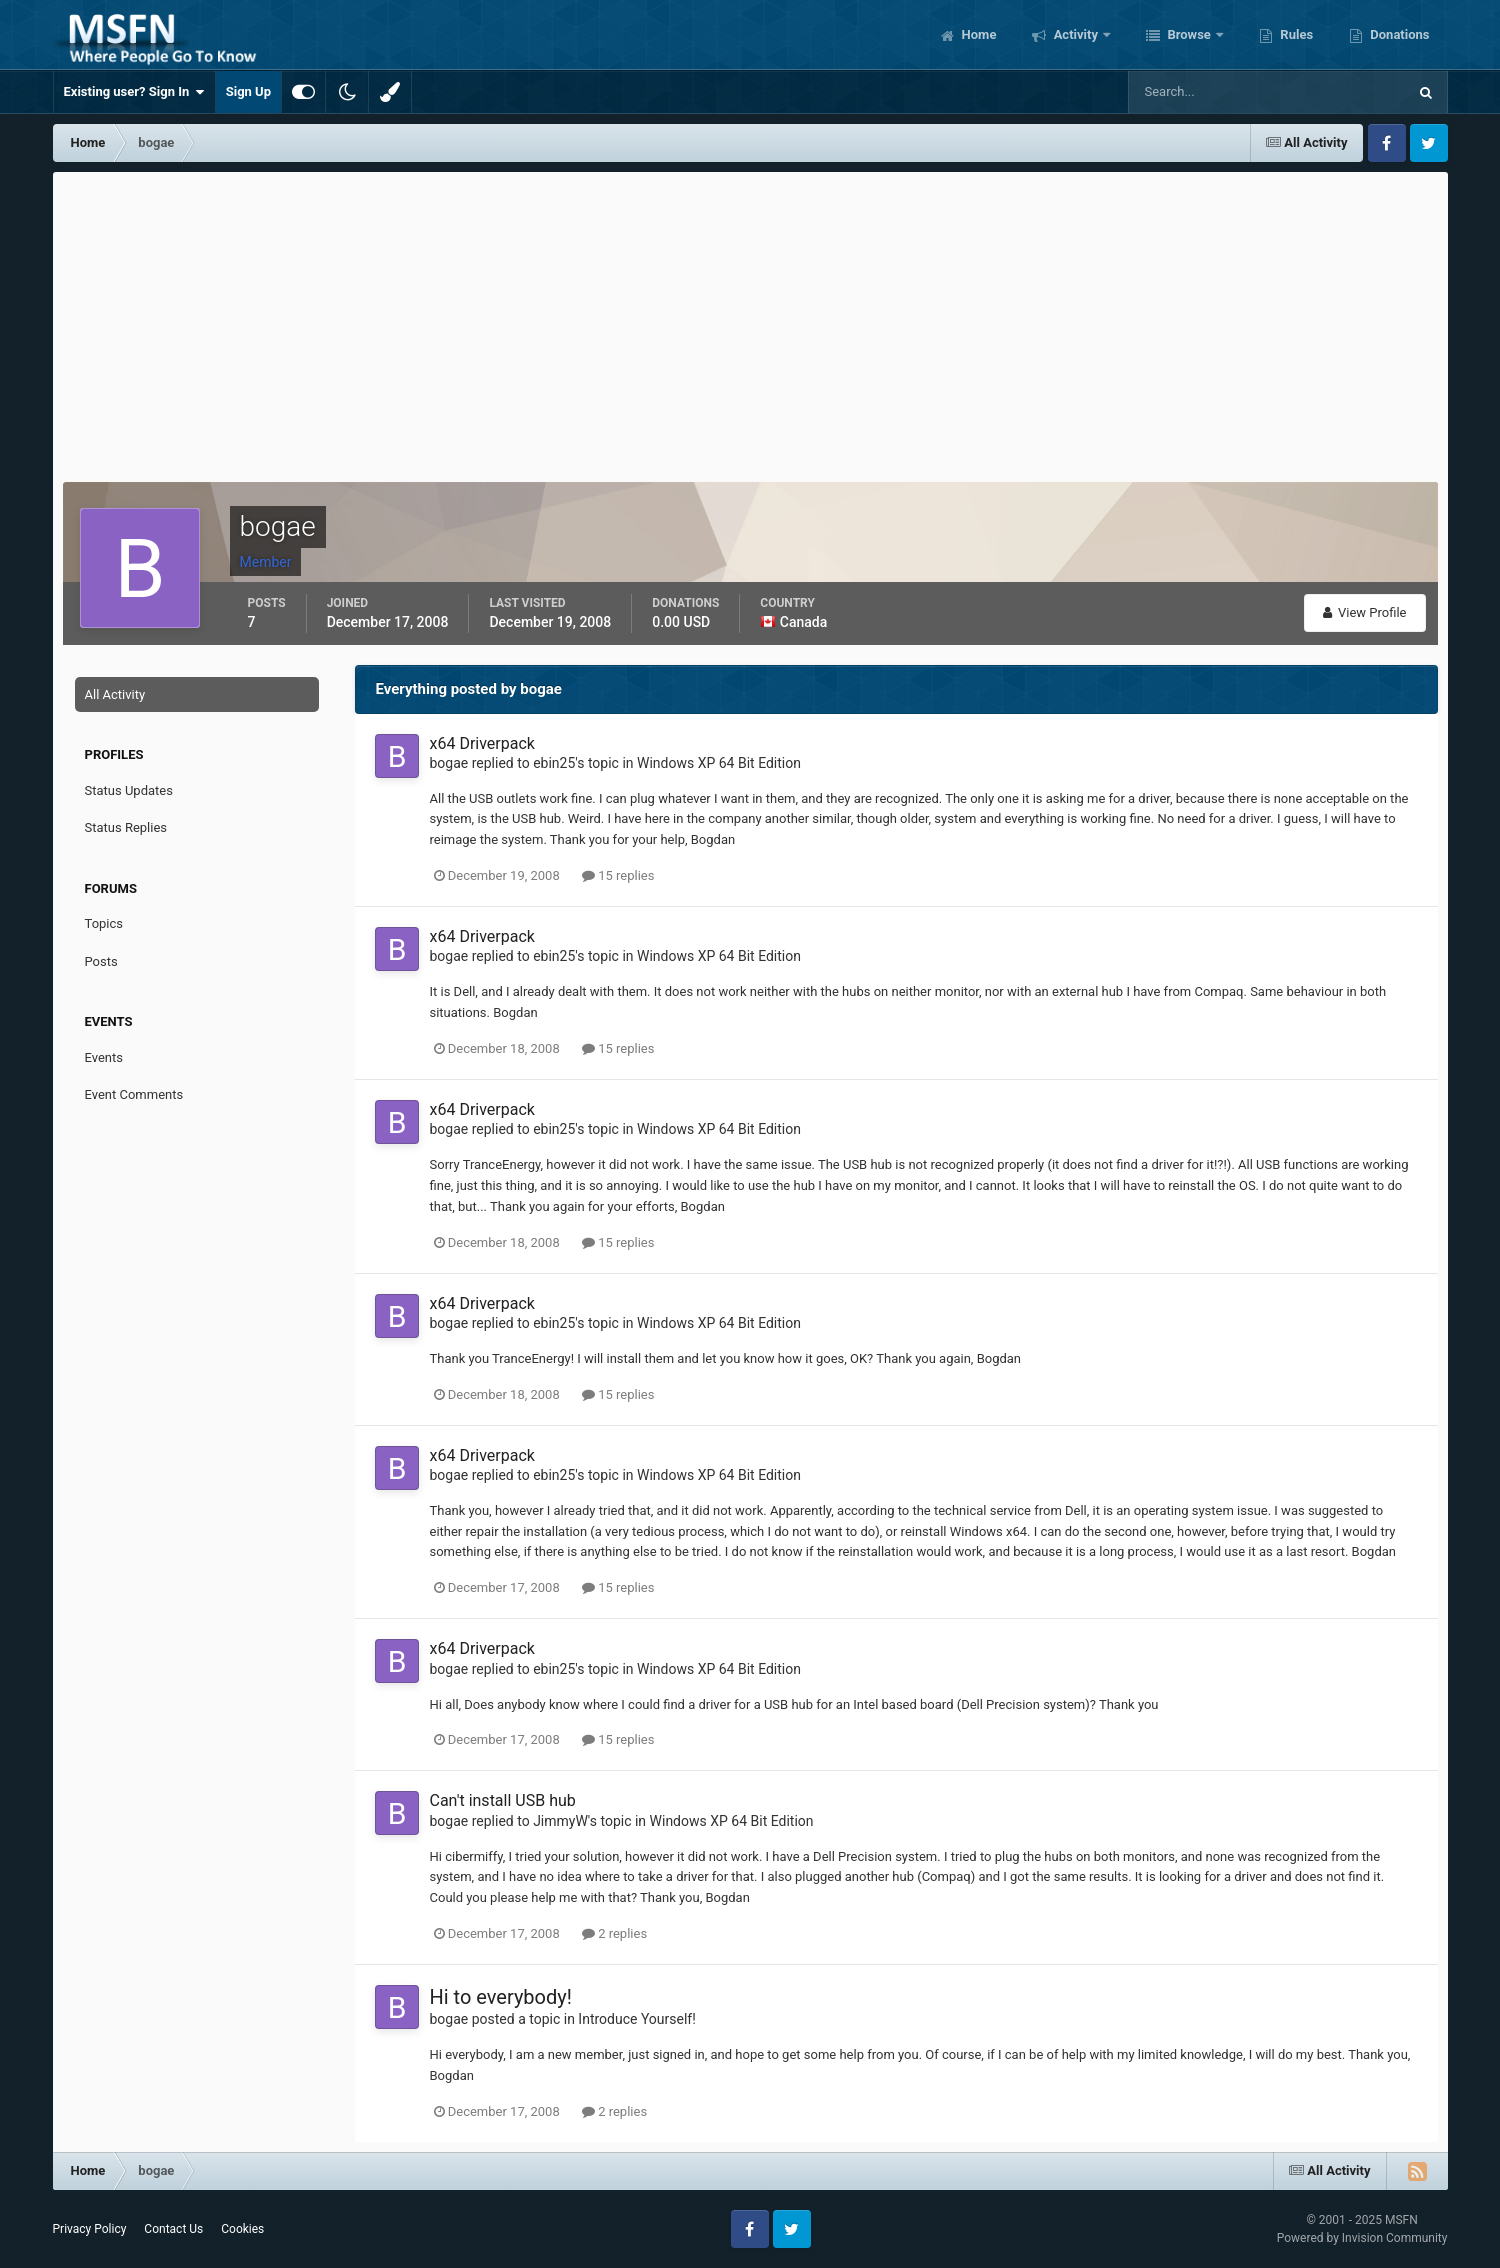  I want to click on 2 replies, so click(614, 1933).